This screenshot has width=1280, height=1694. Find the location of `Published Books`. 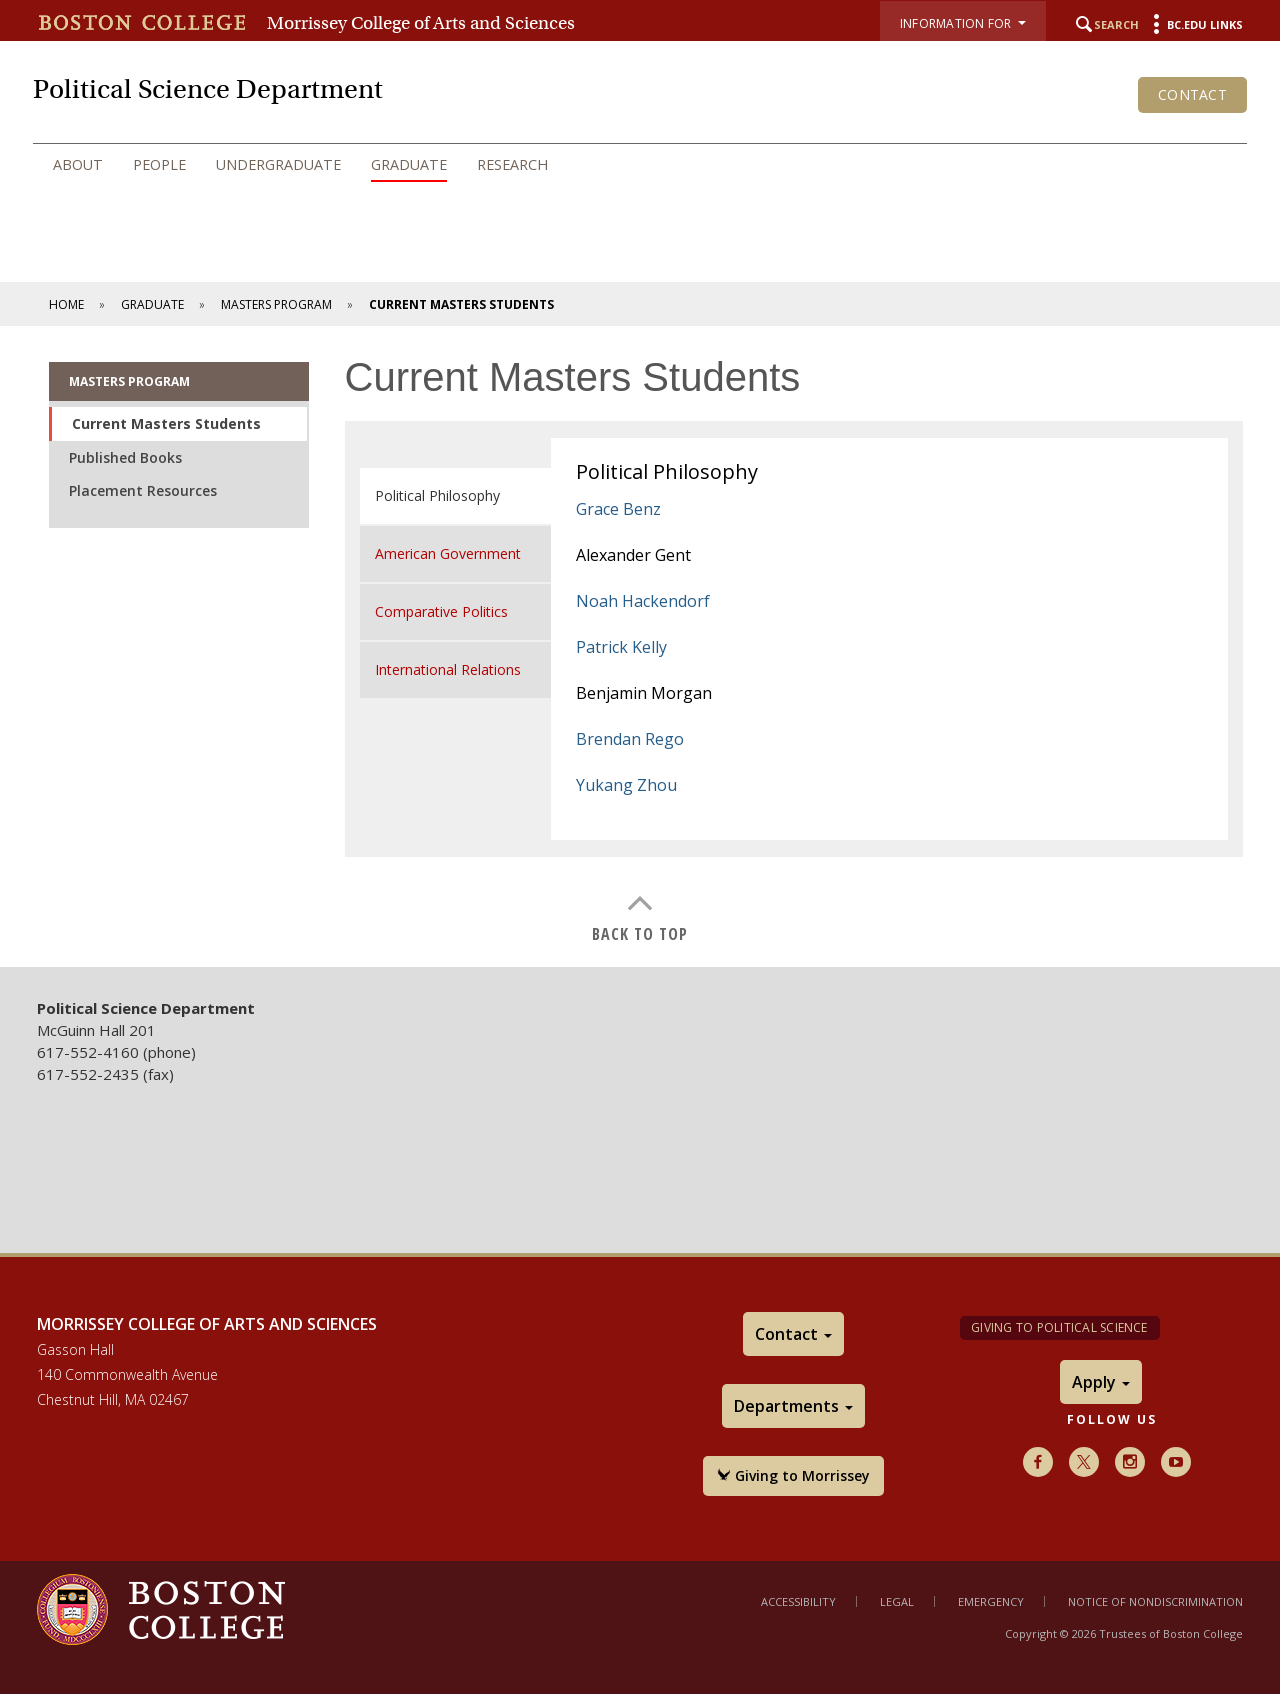

Published Books is located at coordinates (125, 457).